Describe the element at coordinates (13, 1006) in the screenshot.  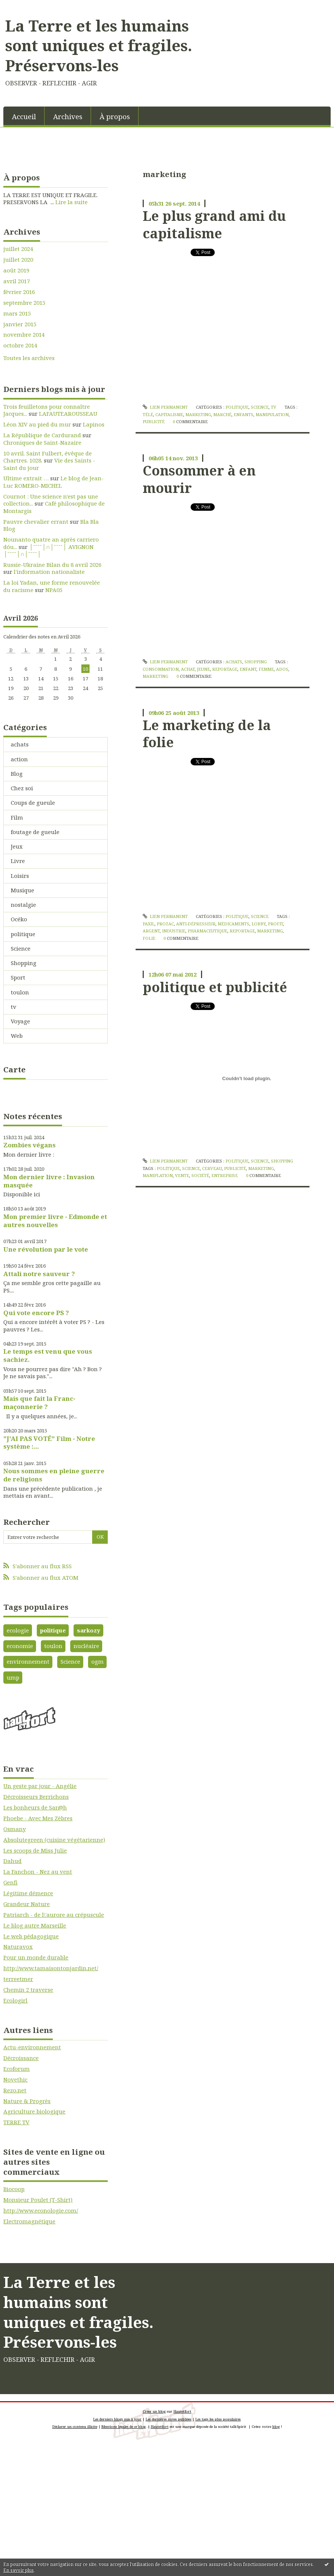
I see `tv` at that location.